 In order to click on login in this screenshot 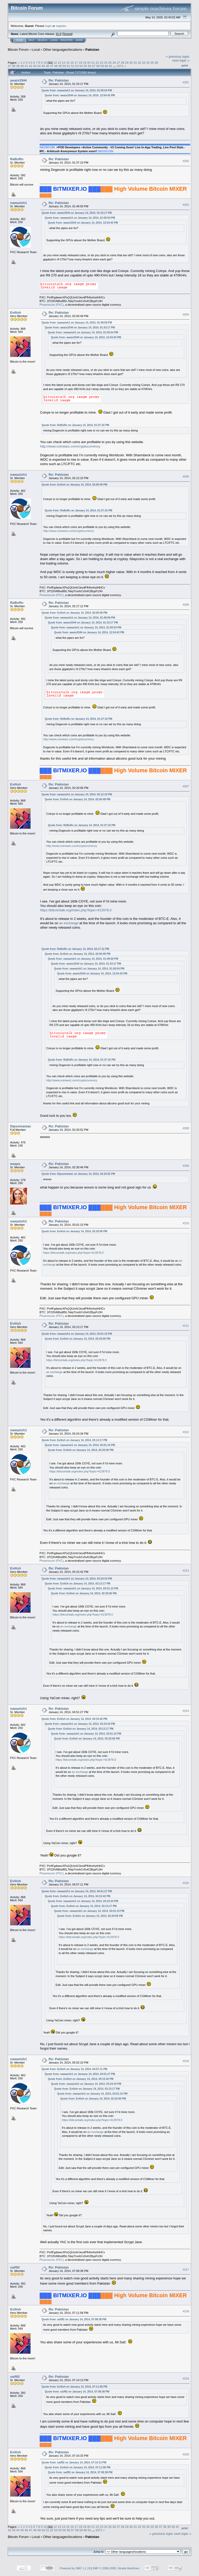, I will do `click(48, 25)`.